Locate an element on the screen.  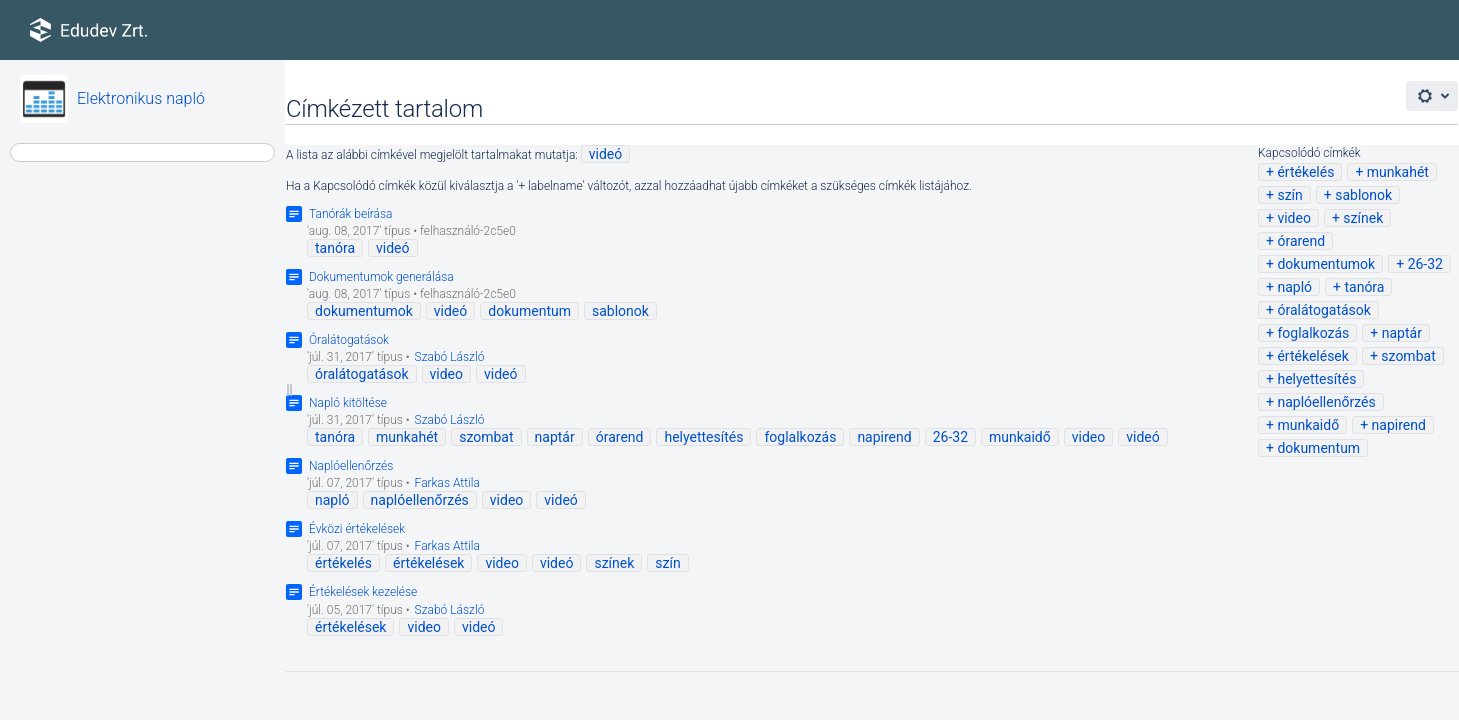
video is located at coordinates (1294, 218).